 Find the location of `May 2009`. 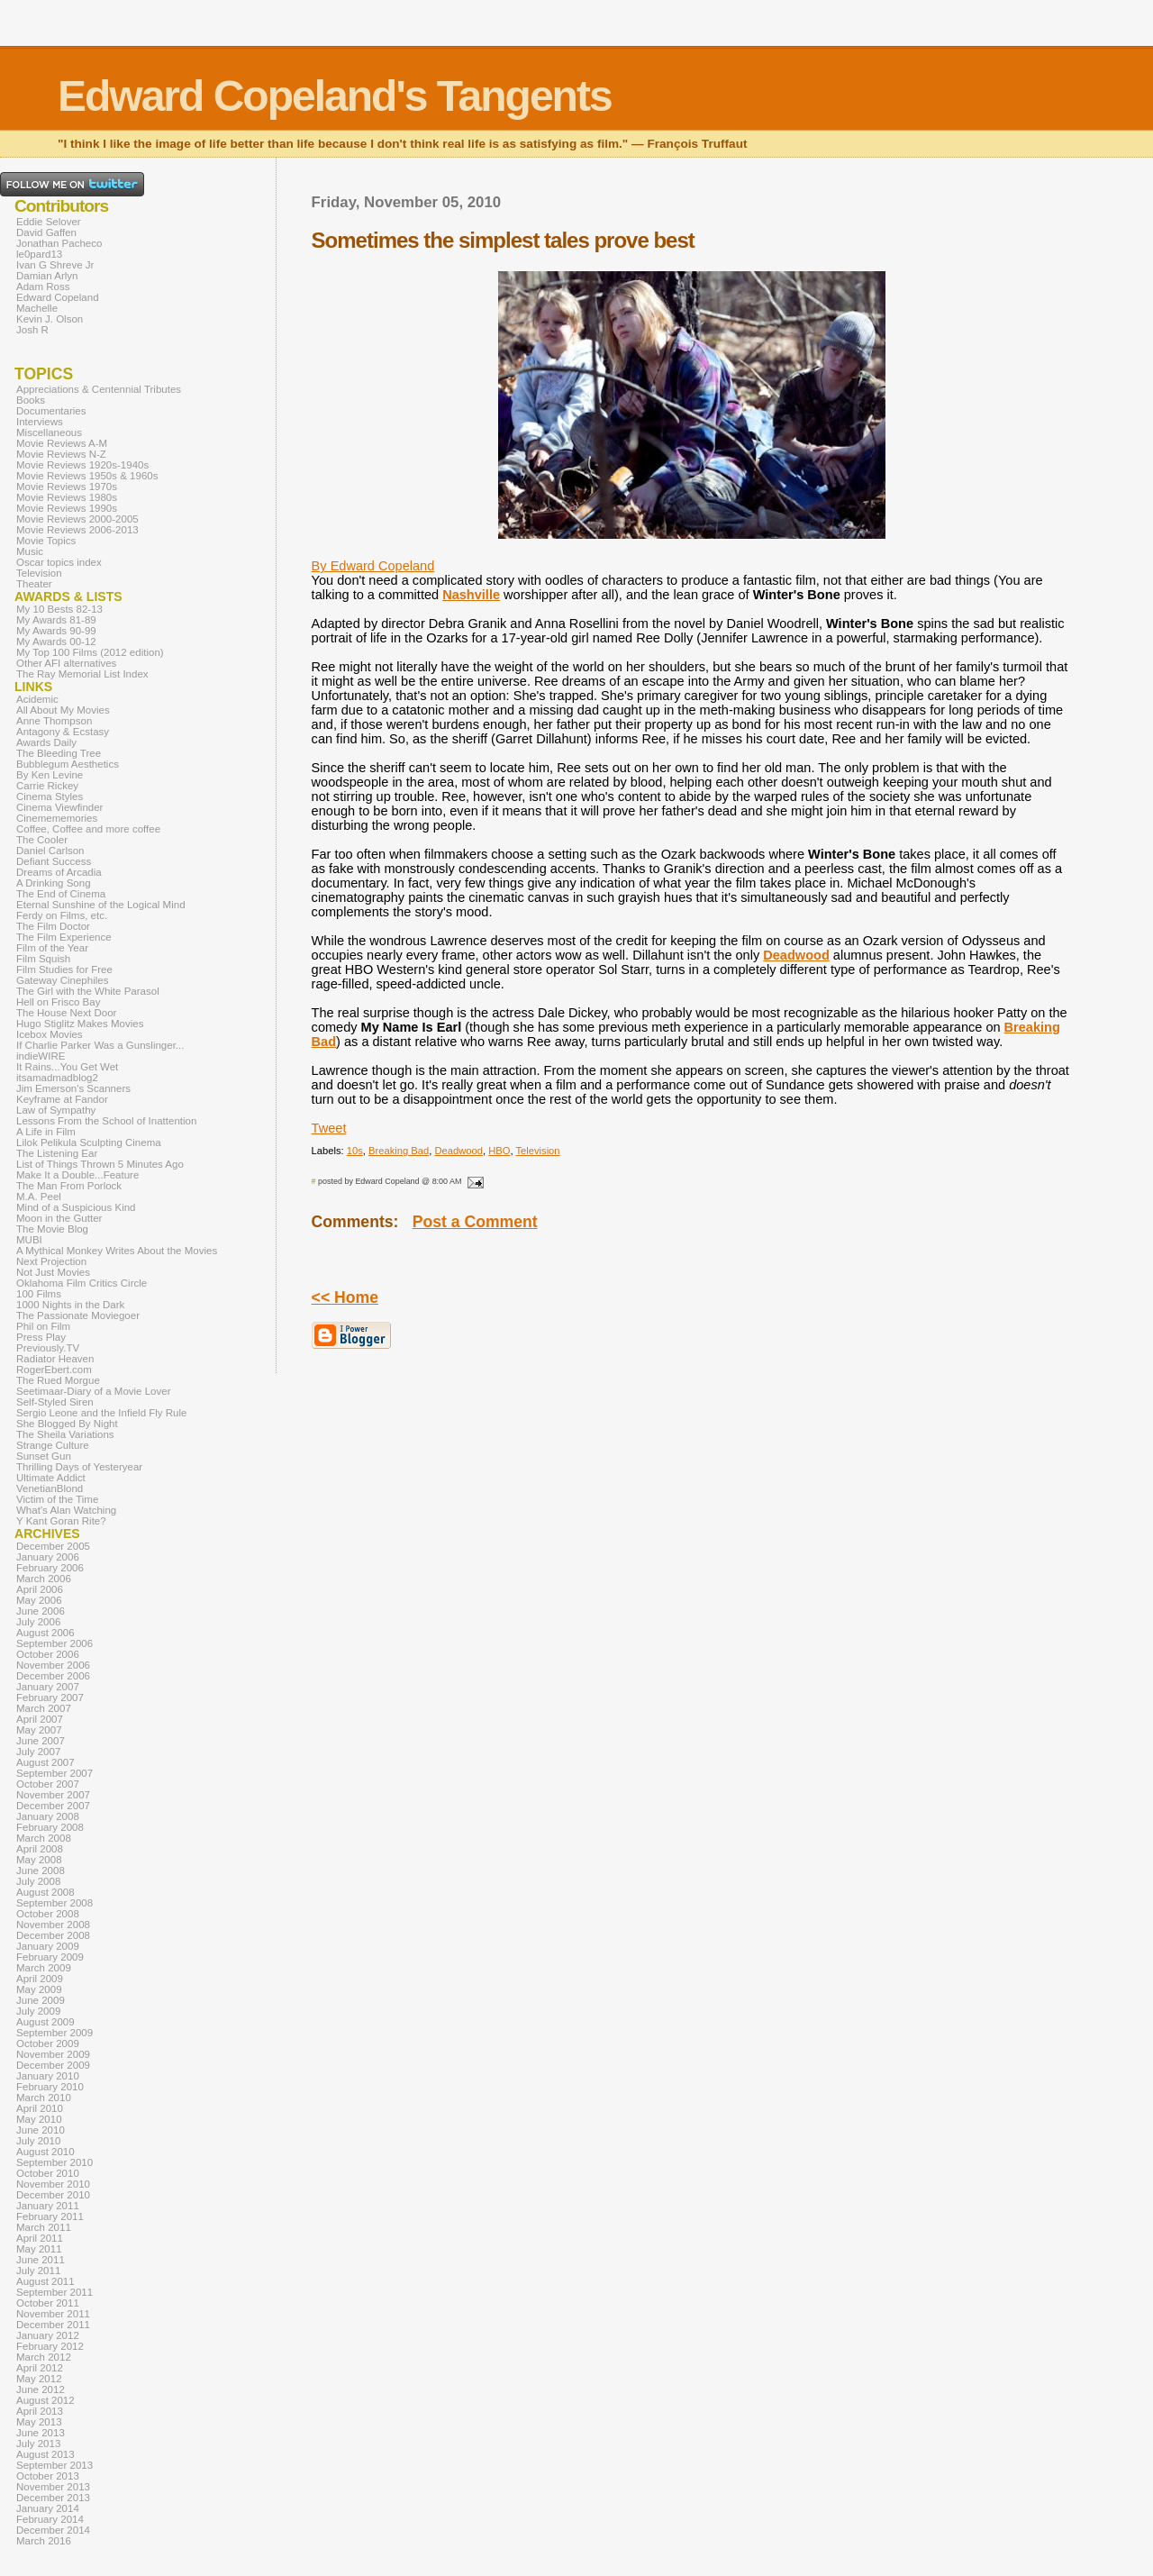

May 2009 is located at coordinates (39, 1989).